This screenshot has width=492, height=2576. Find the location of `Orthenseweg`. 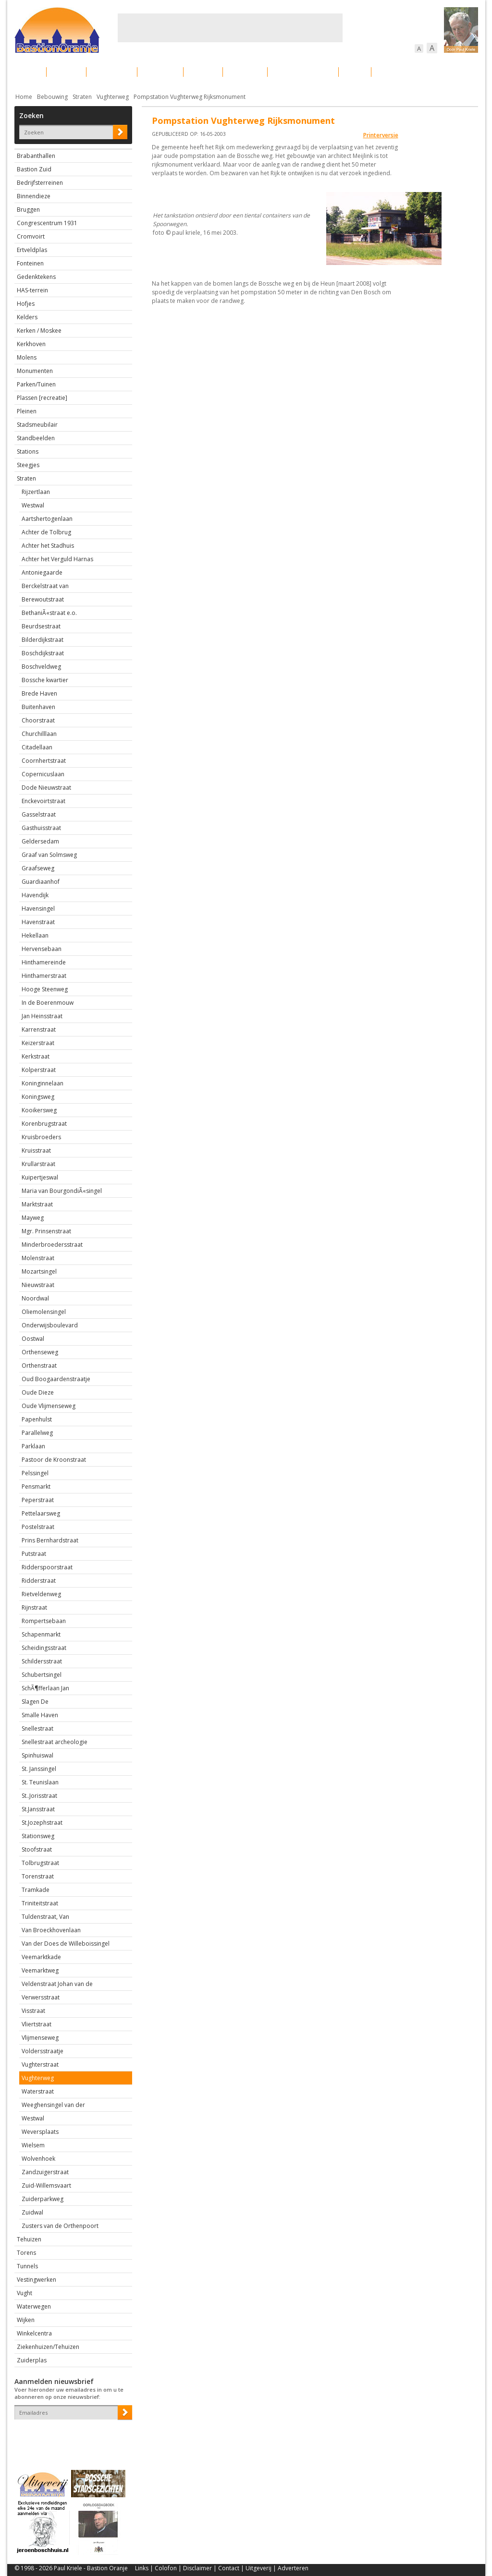

Orthenseweg is located at coordinates (40, 1352).